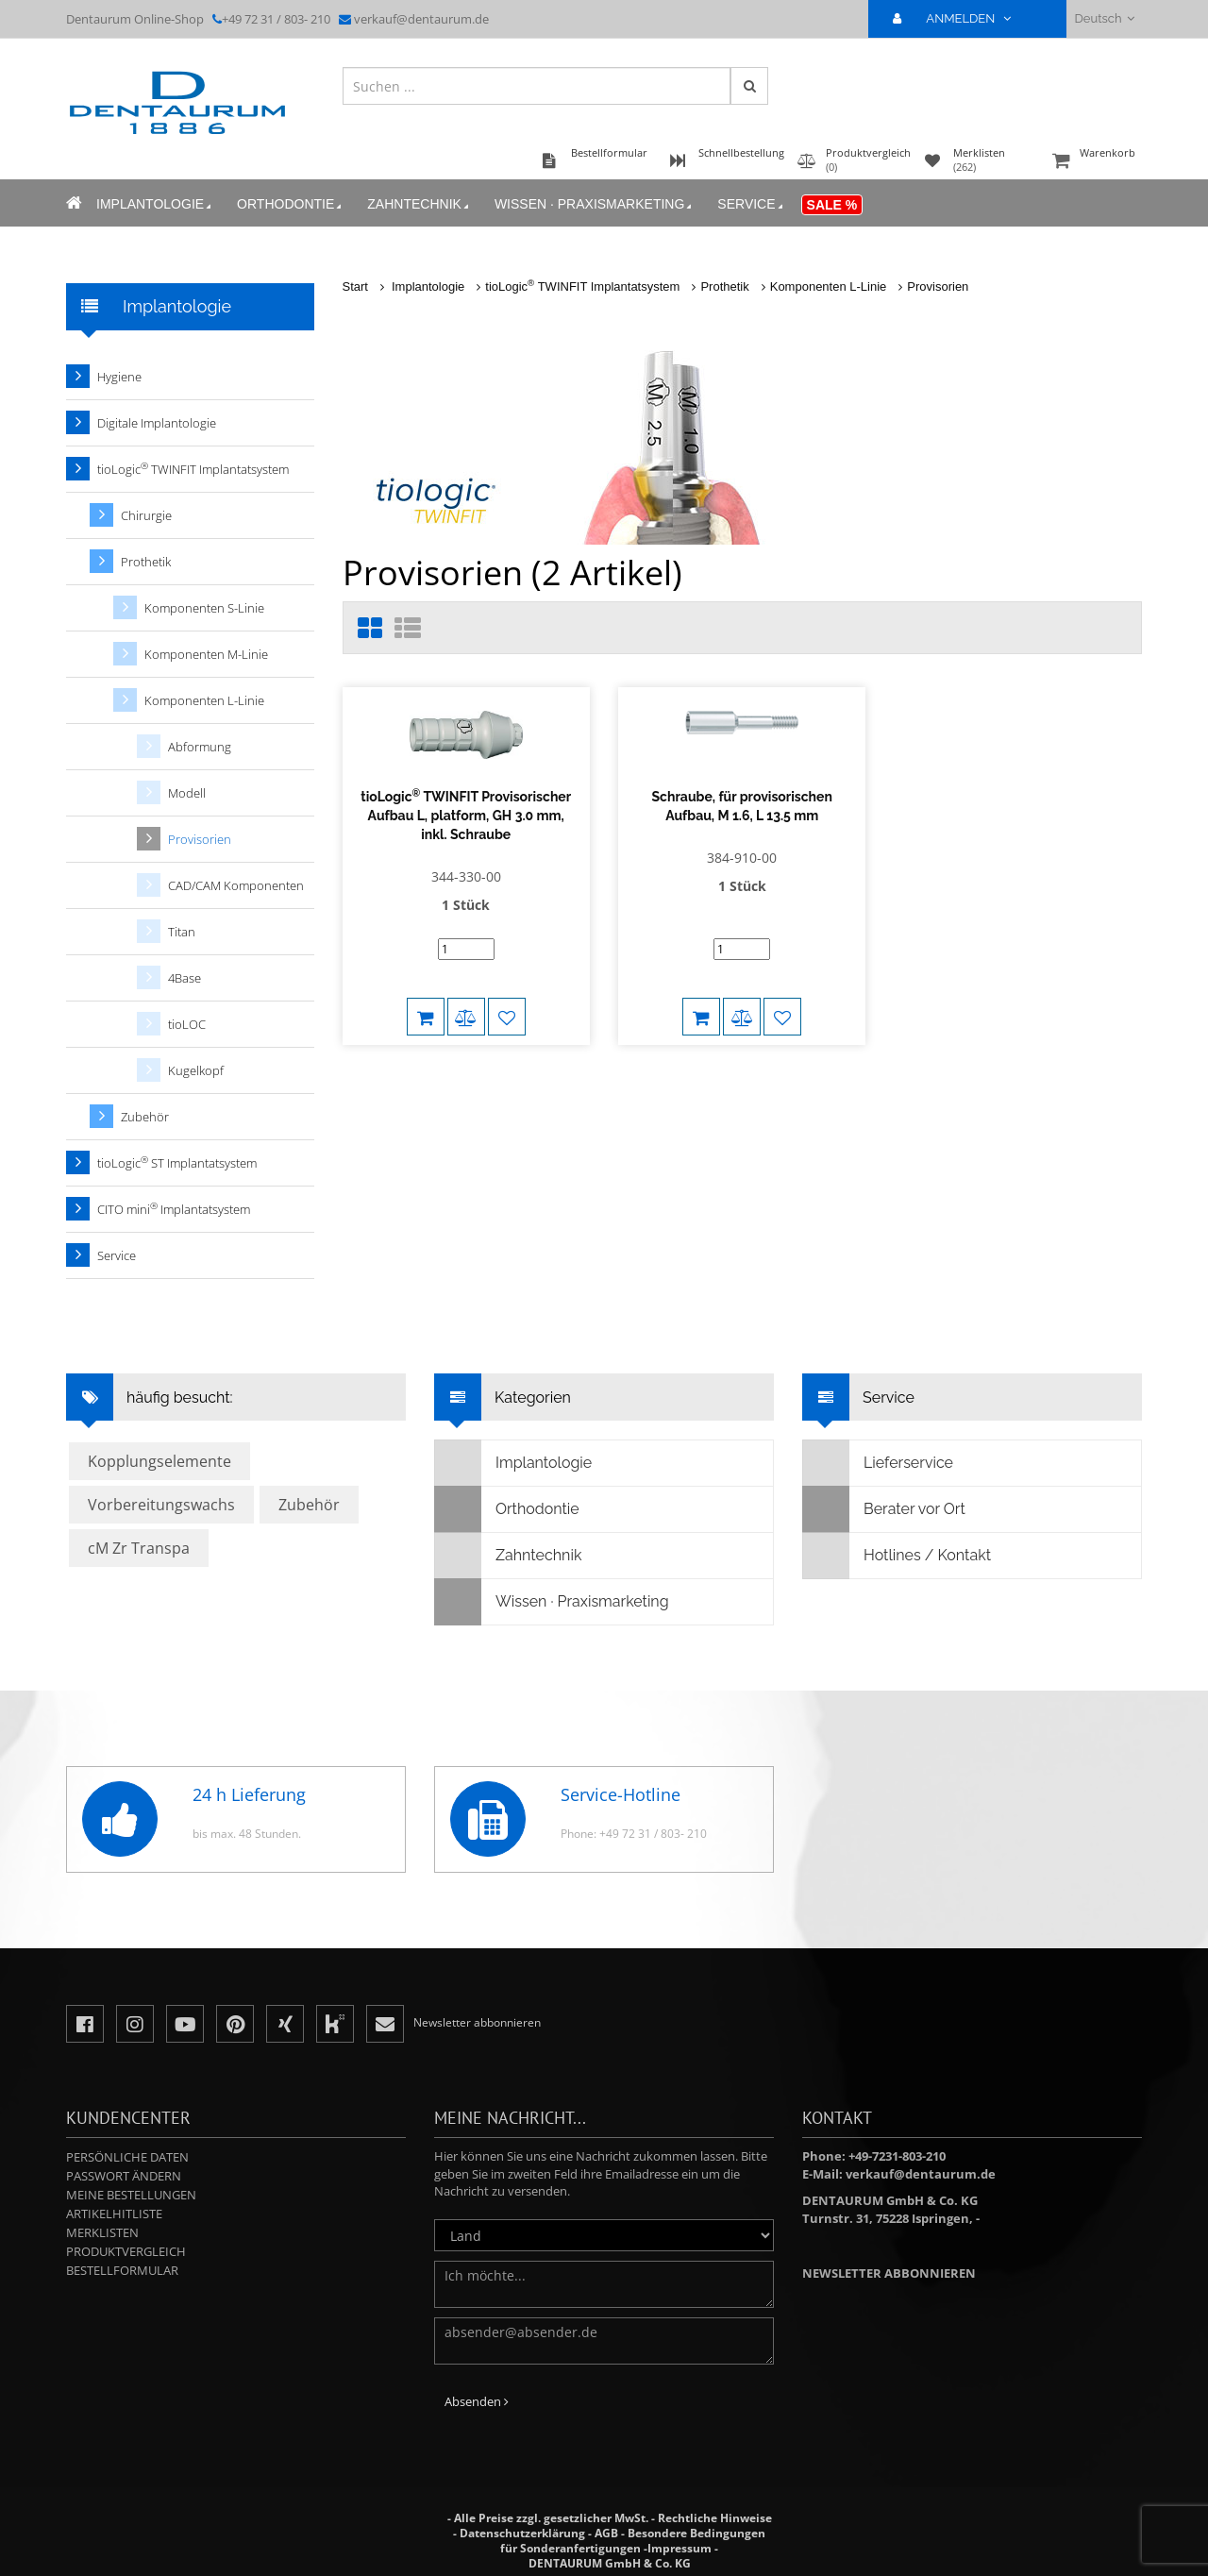 Image resolution: width=1208 pixels, height=2576 pixels. Describe the element at coordinates (937, 286) in the screenshot. I see `Provisorien` at that location.